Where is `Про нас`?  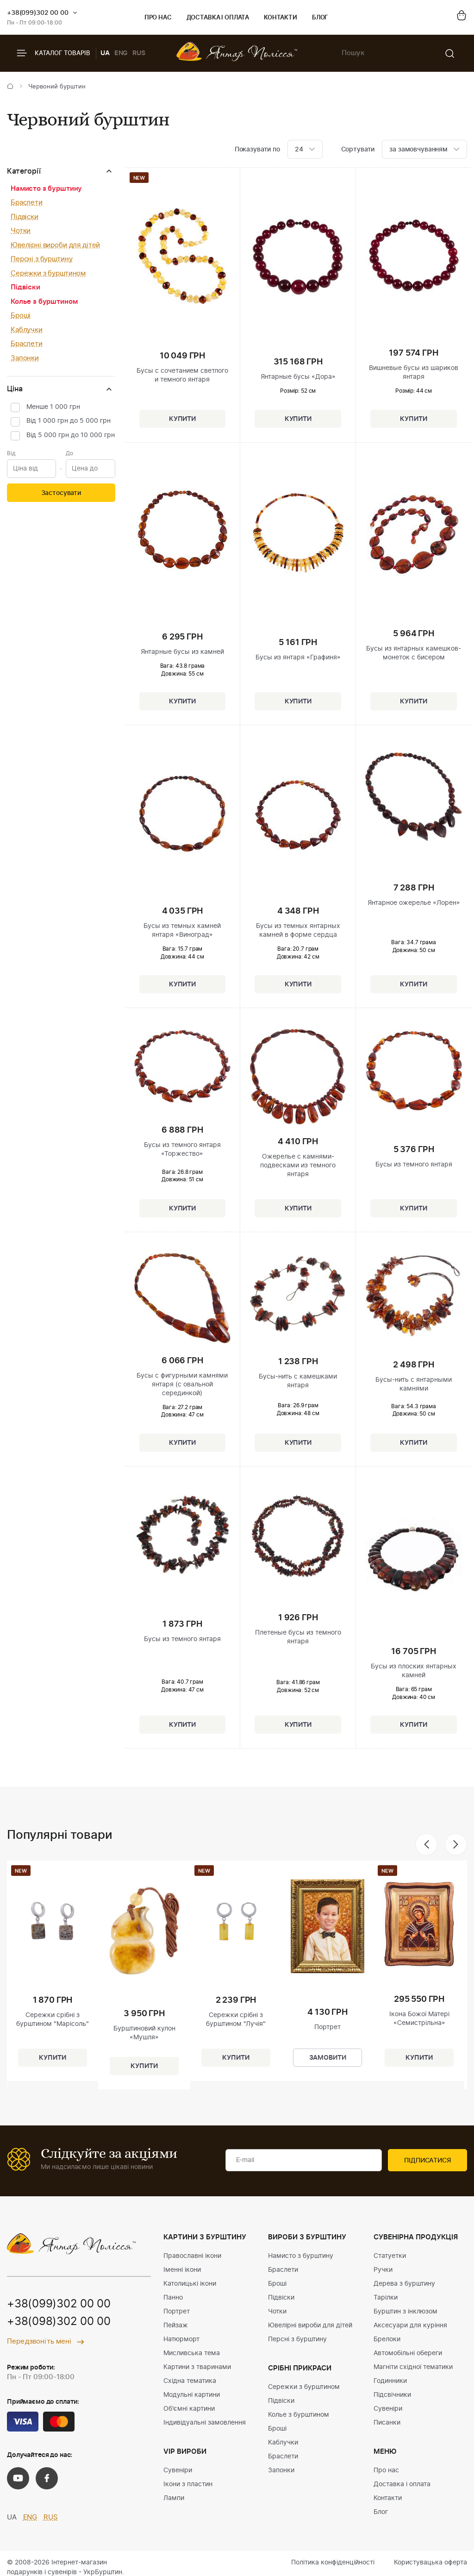
Про нас is located at coordinates (158, 18).